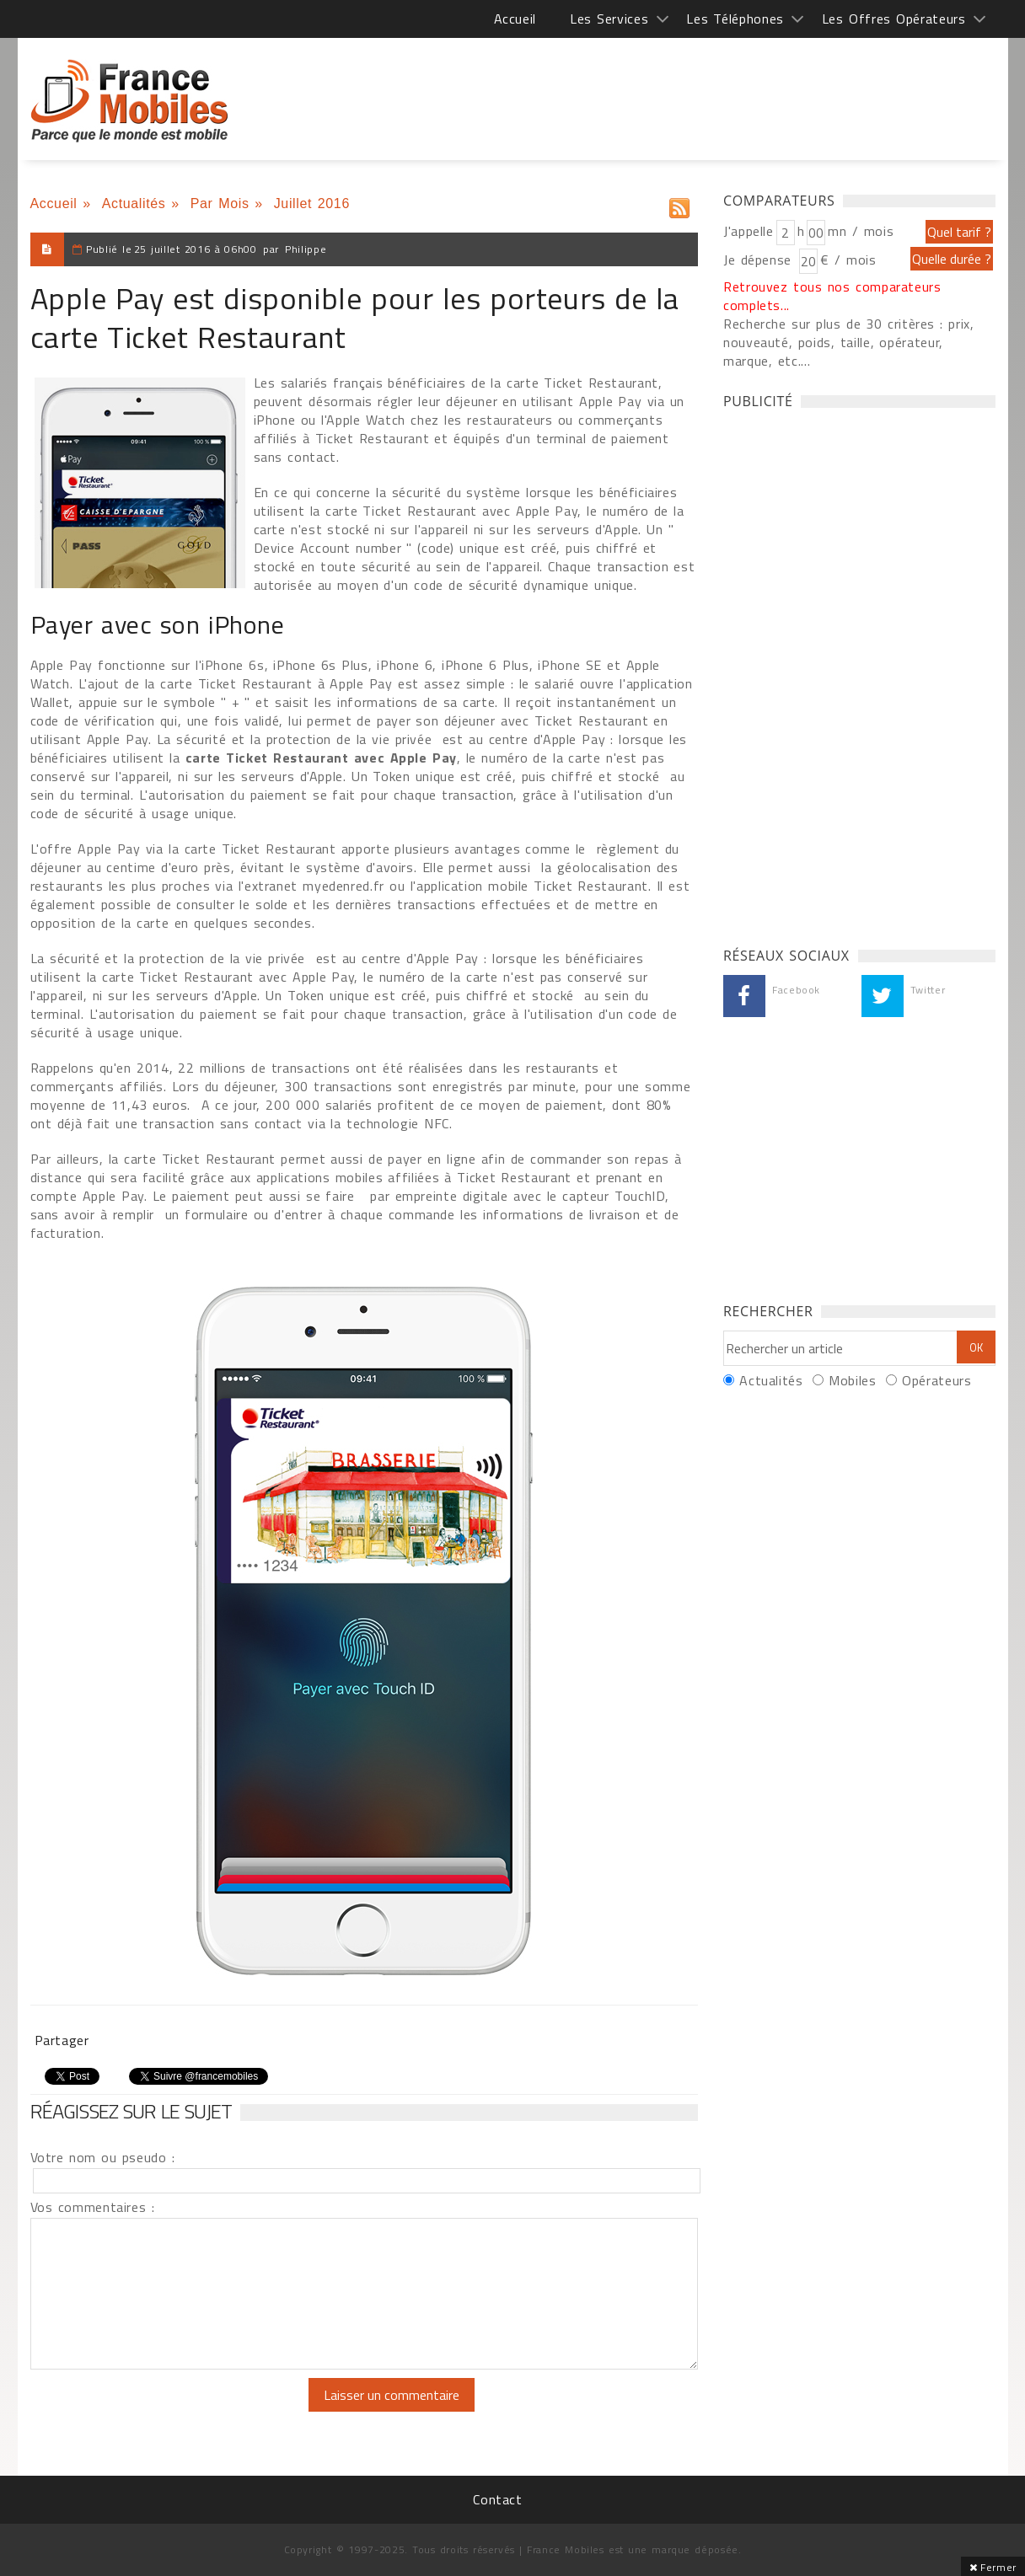 The height and width of the screenshot is (2576, 1025). What do you see at coordinates (861, 231) in the screenshot?
I see `mn / mois` at bounding box center [861, 231].